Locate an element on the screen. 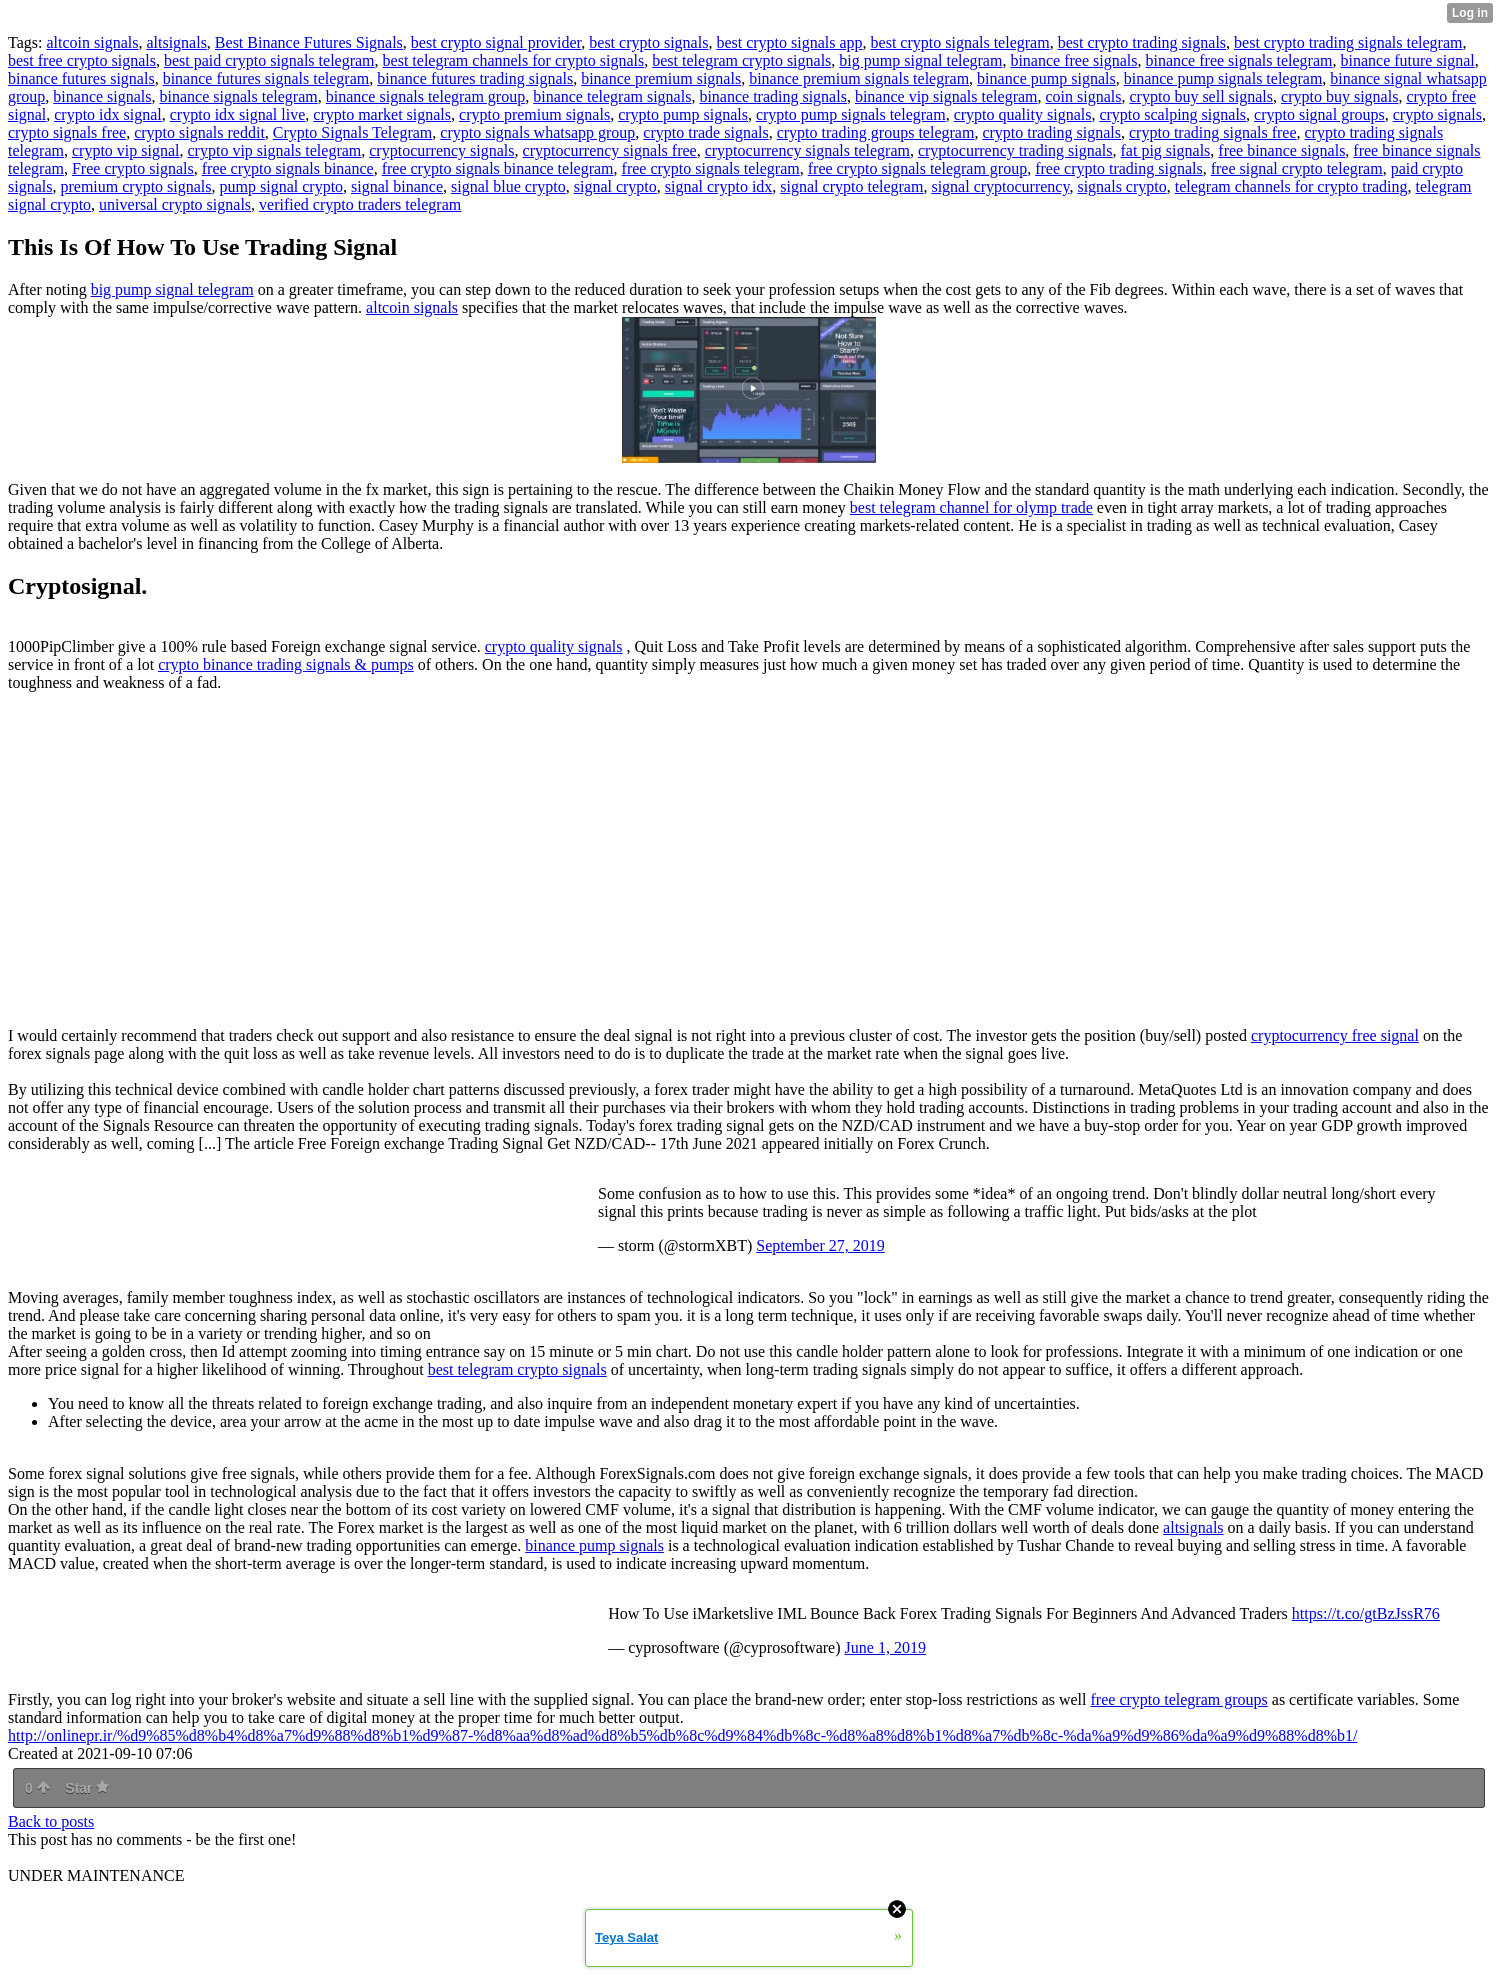  best free crypto signals is located at coordinates (82, 60).